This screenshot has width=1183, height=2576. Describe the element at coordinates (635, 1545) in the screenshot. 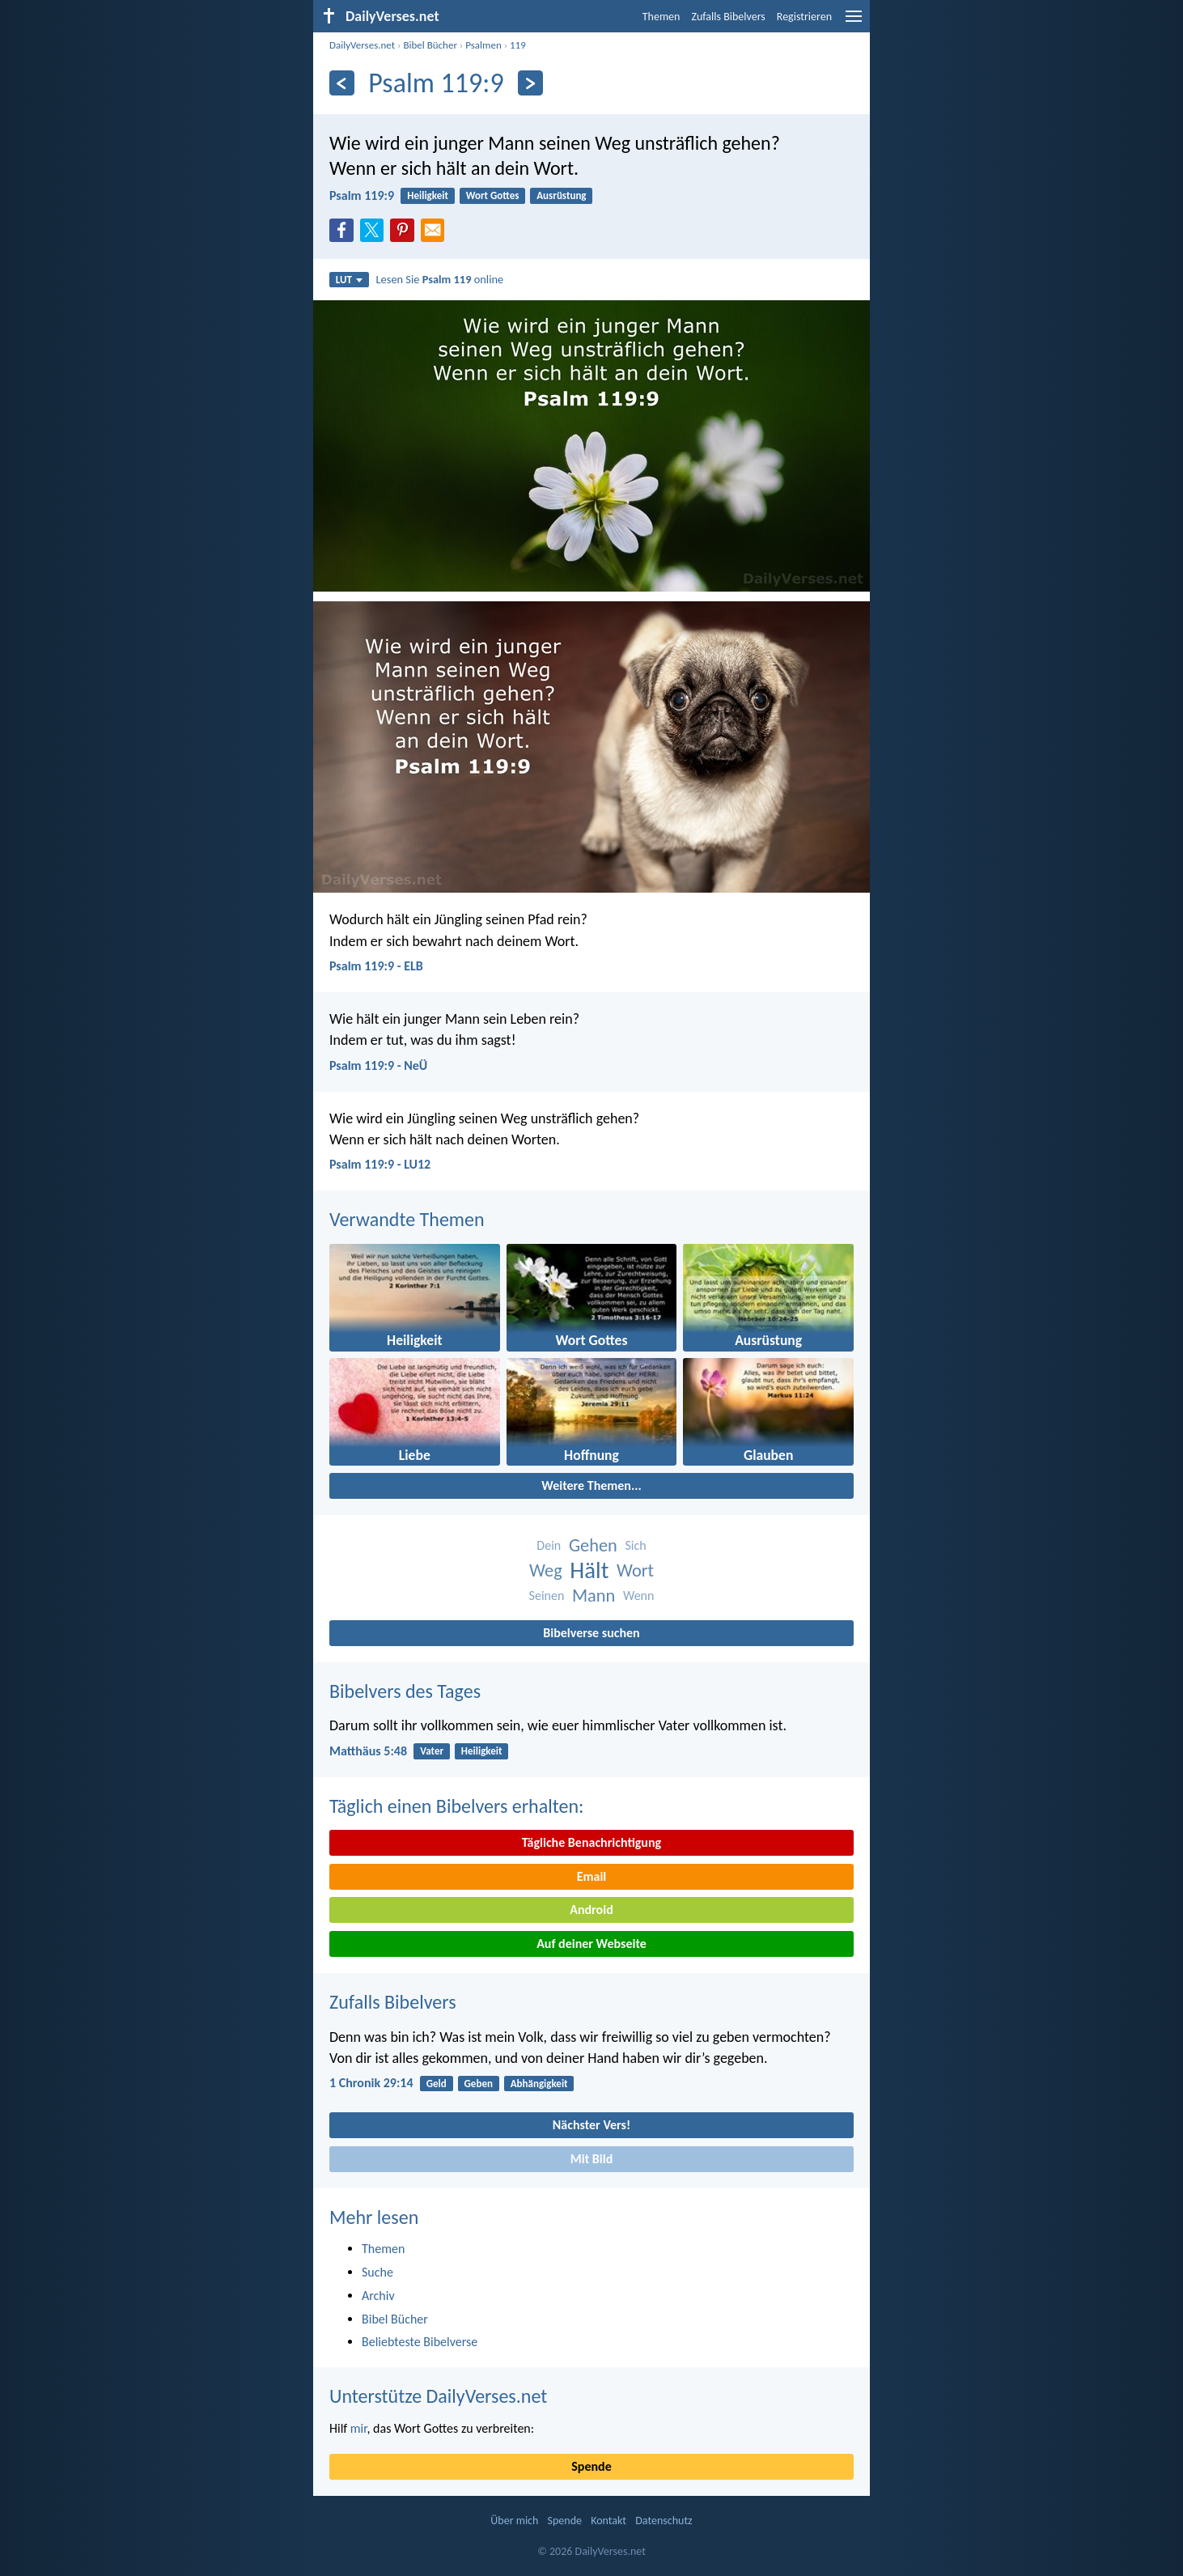

I see `Sich` at that location.